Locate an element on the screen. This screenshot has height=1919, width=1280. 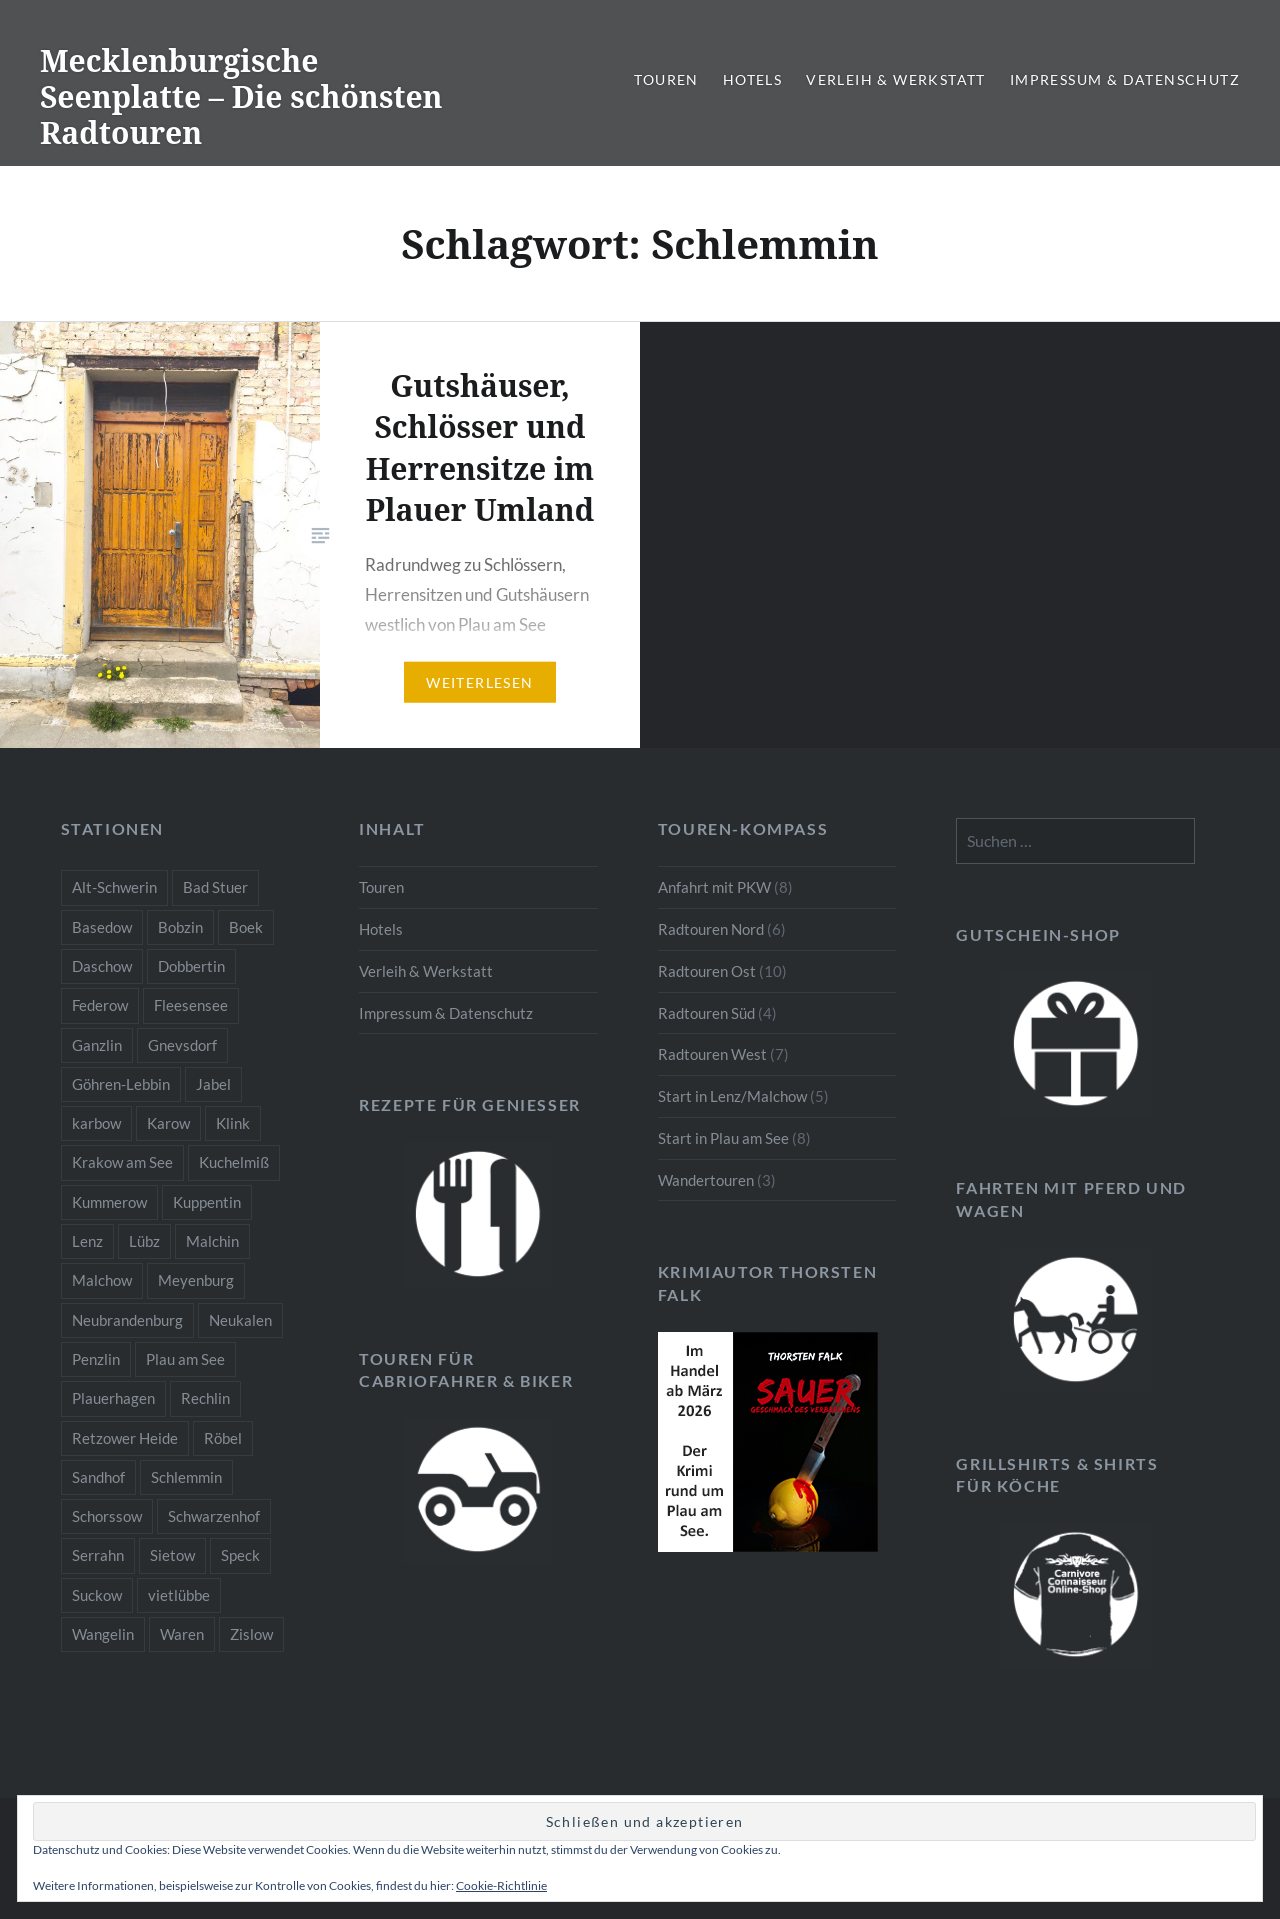
Schwarzenhof [Schwarzenhof (1 Eintrag)] is located at coordinates (214, 1516).